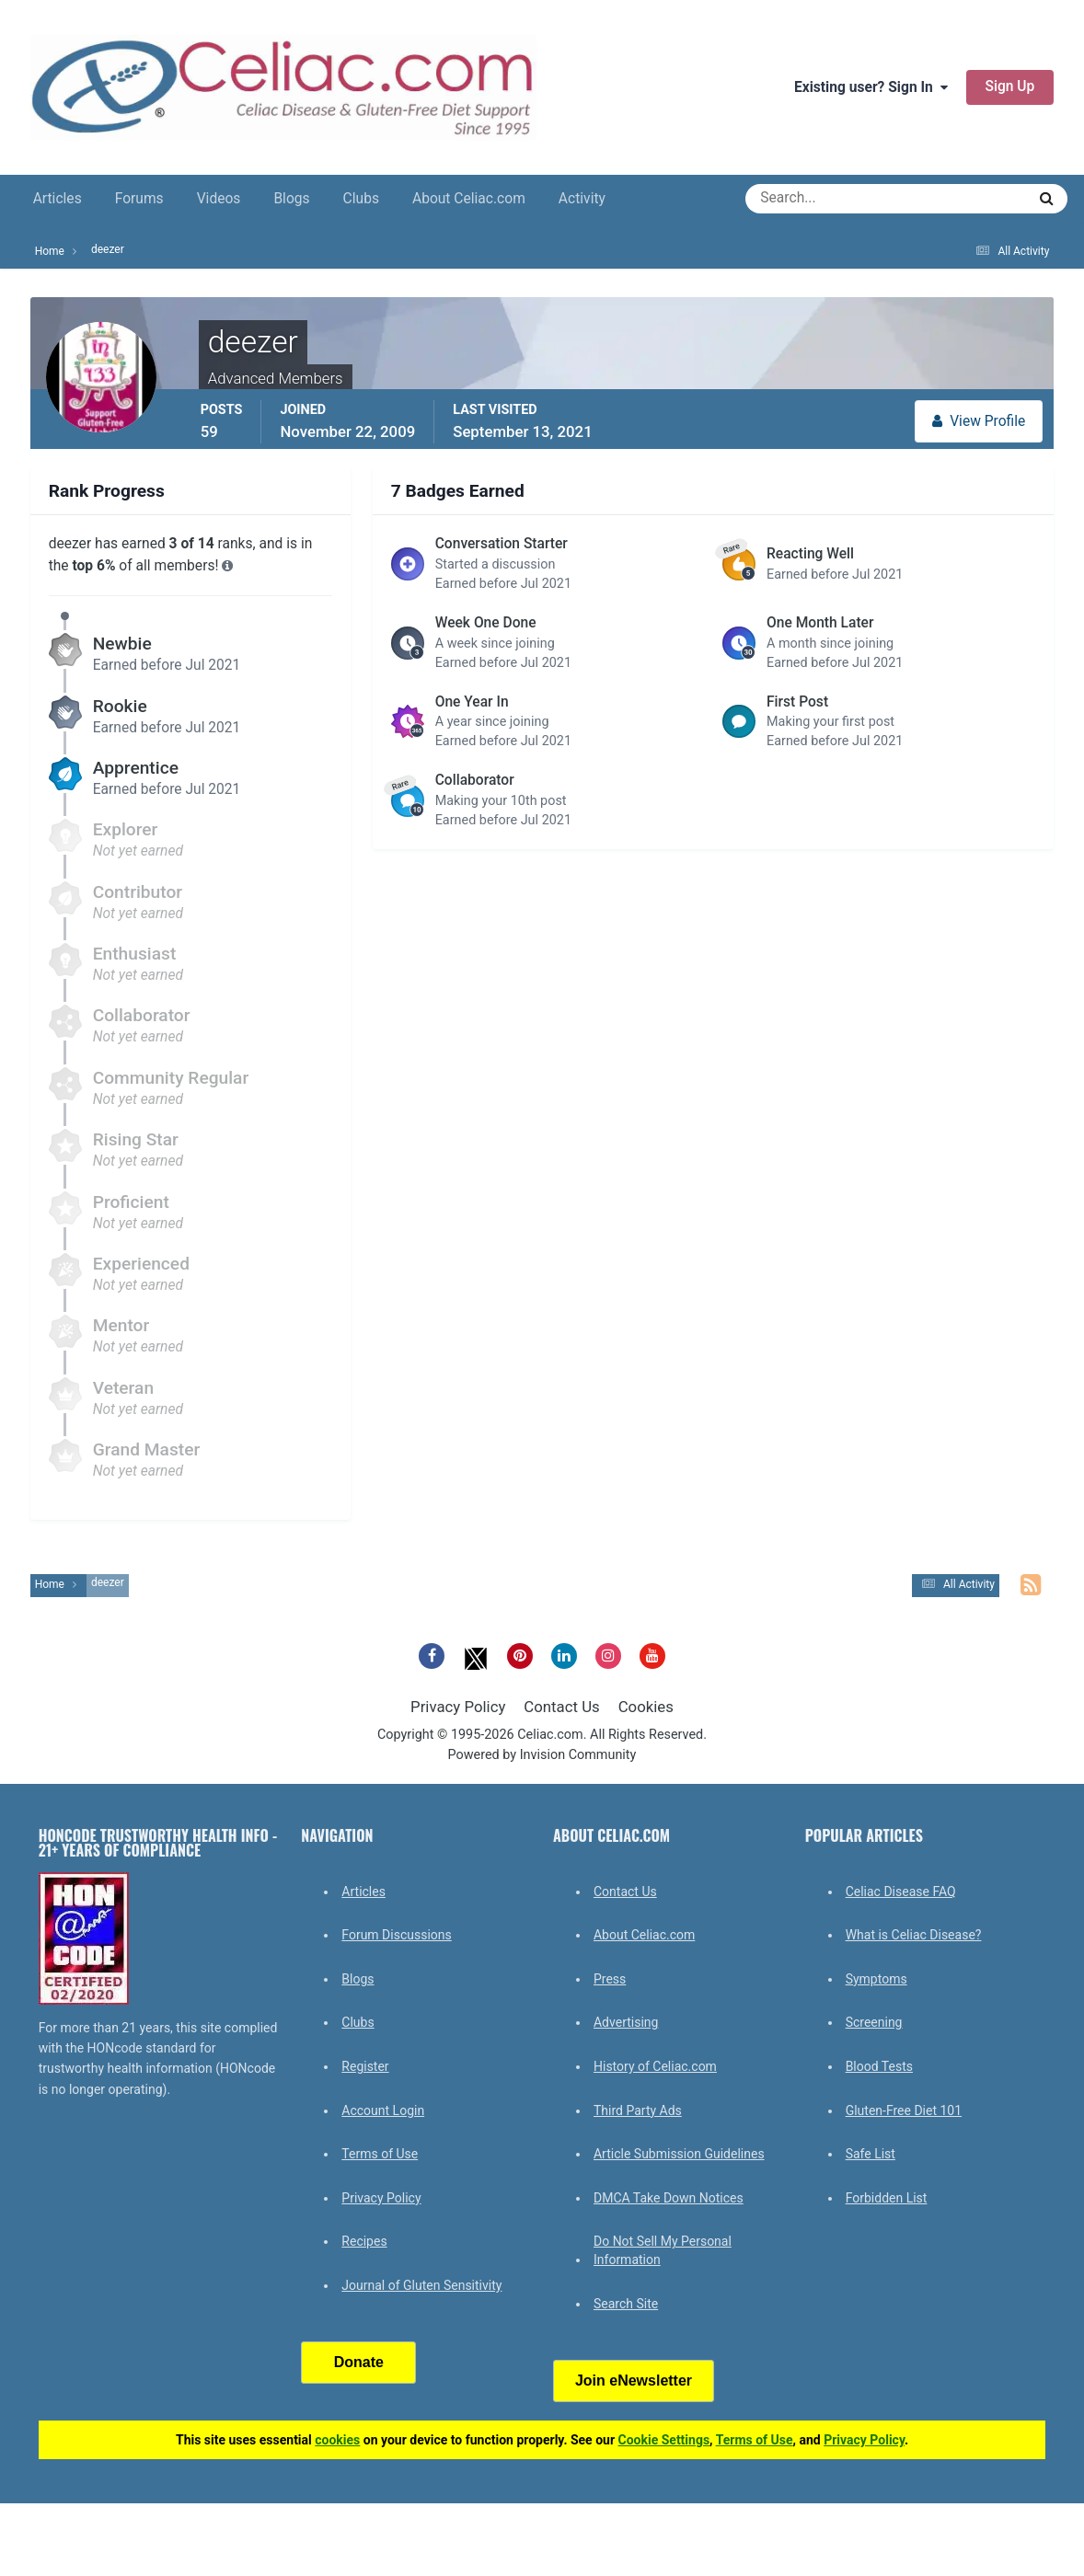  I want to click on About Celiac.com, so click(468, 198).